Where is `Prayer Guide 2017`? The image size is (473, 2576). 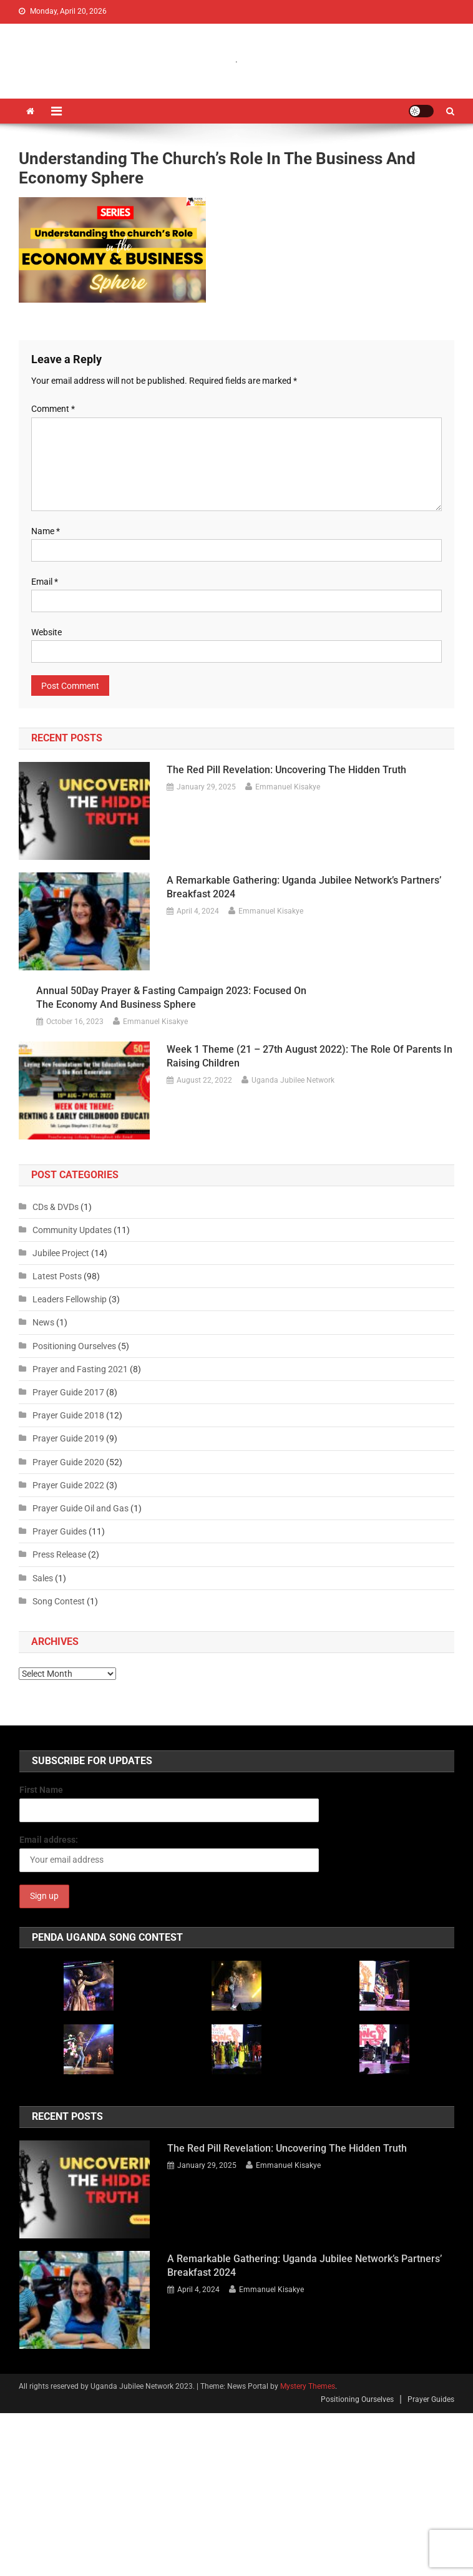
Prayer Guide 2017 is located at coordinates (68, 1392).